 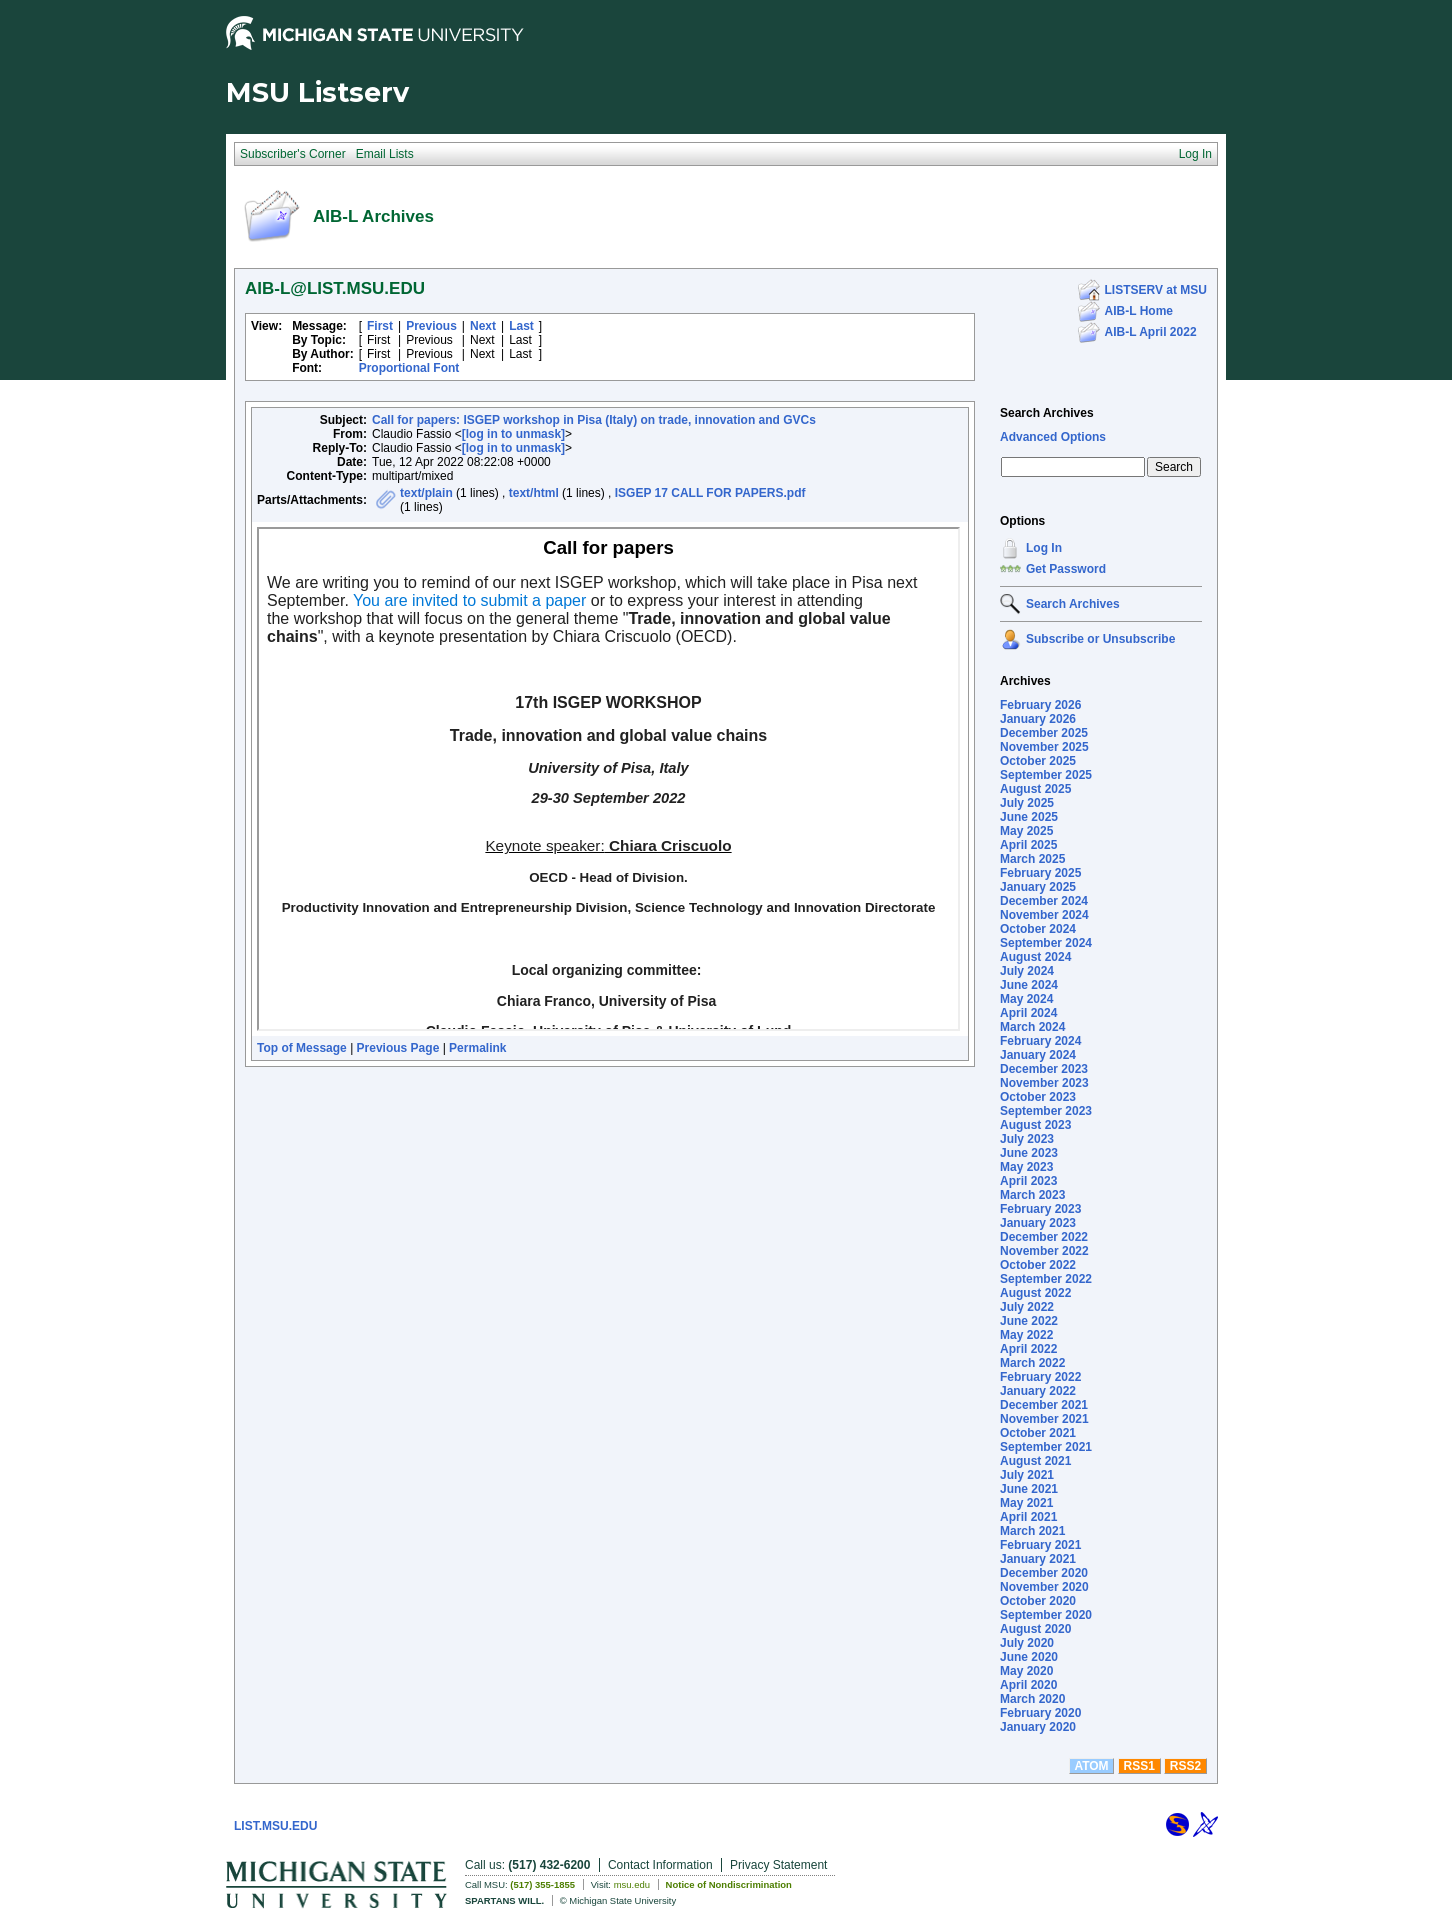 I want to click on Last, so click(x=521, y=326).